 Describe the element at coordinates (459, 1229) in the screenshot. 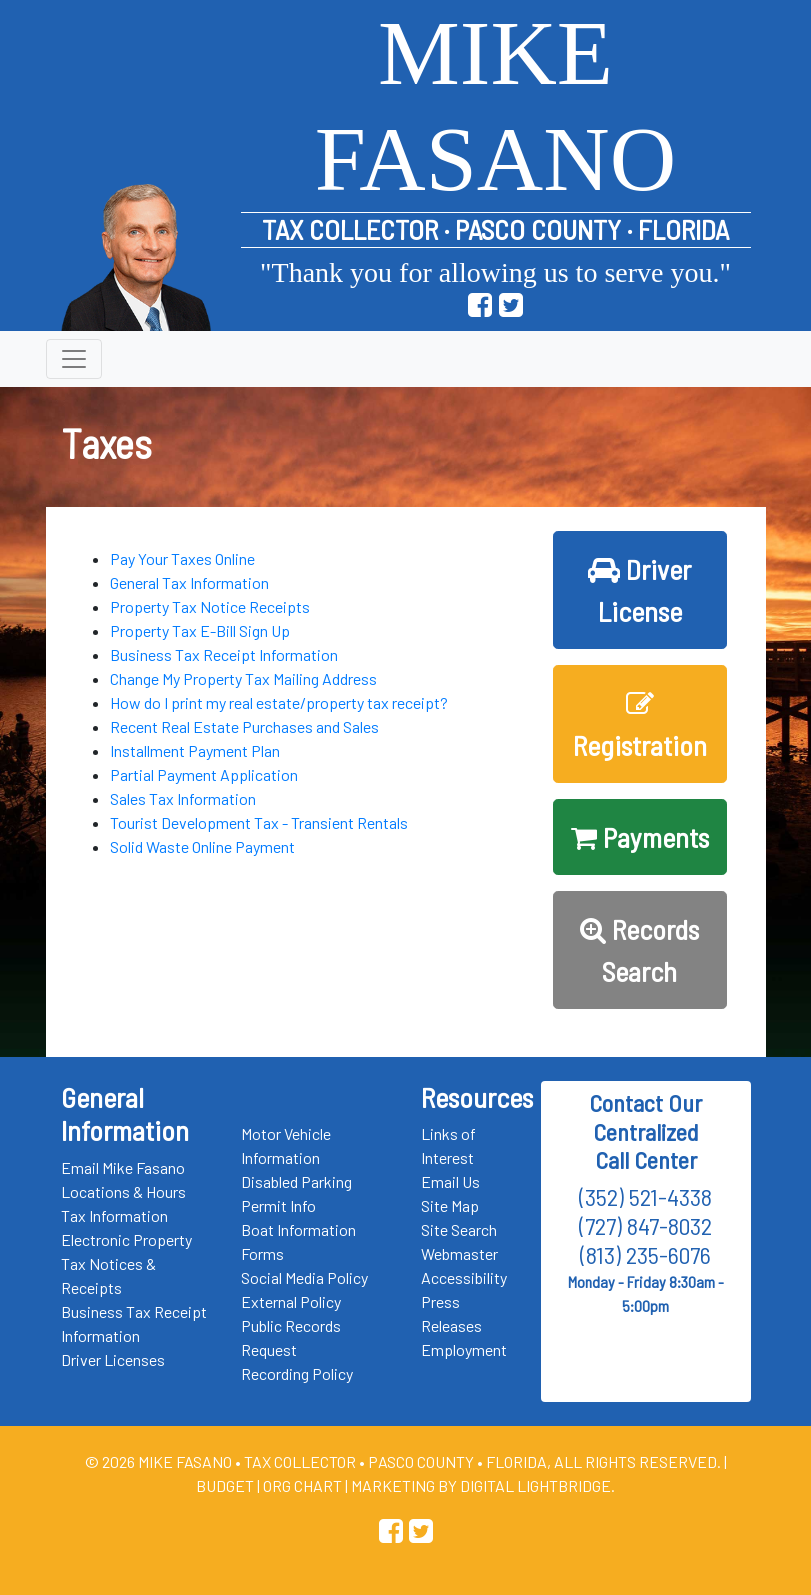

I see `Site Search` at that location.